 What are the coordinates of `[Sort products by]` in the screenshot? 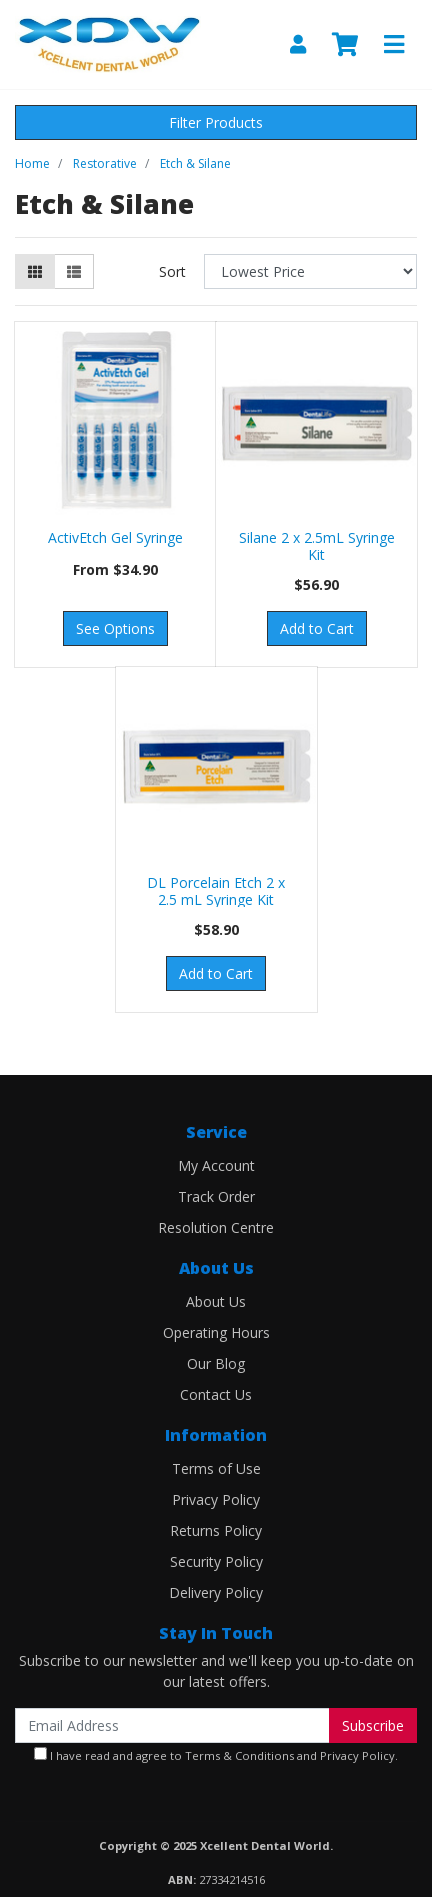 It's located at (310, 271).